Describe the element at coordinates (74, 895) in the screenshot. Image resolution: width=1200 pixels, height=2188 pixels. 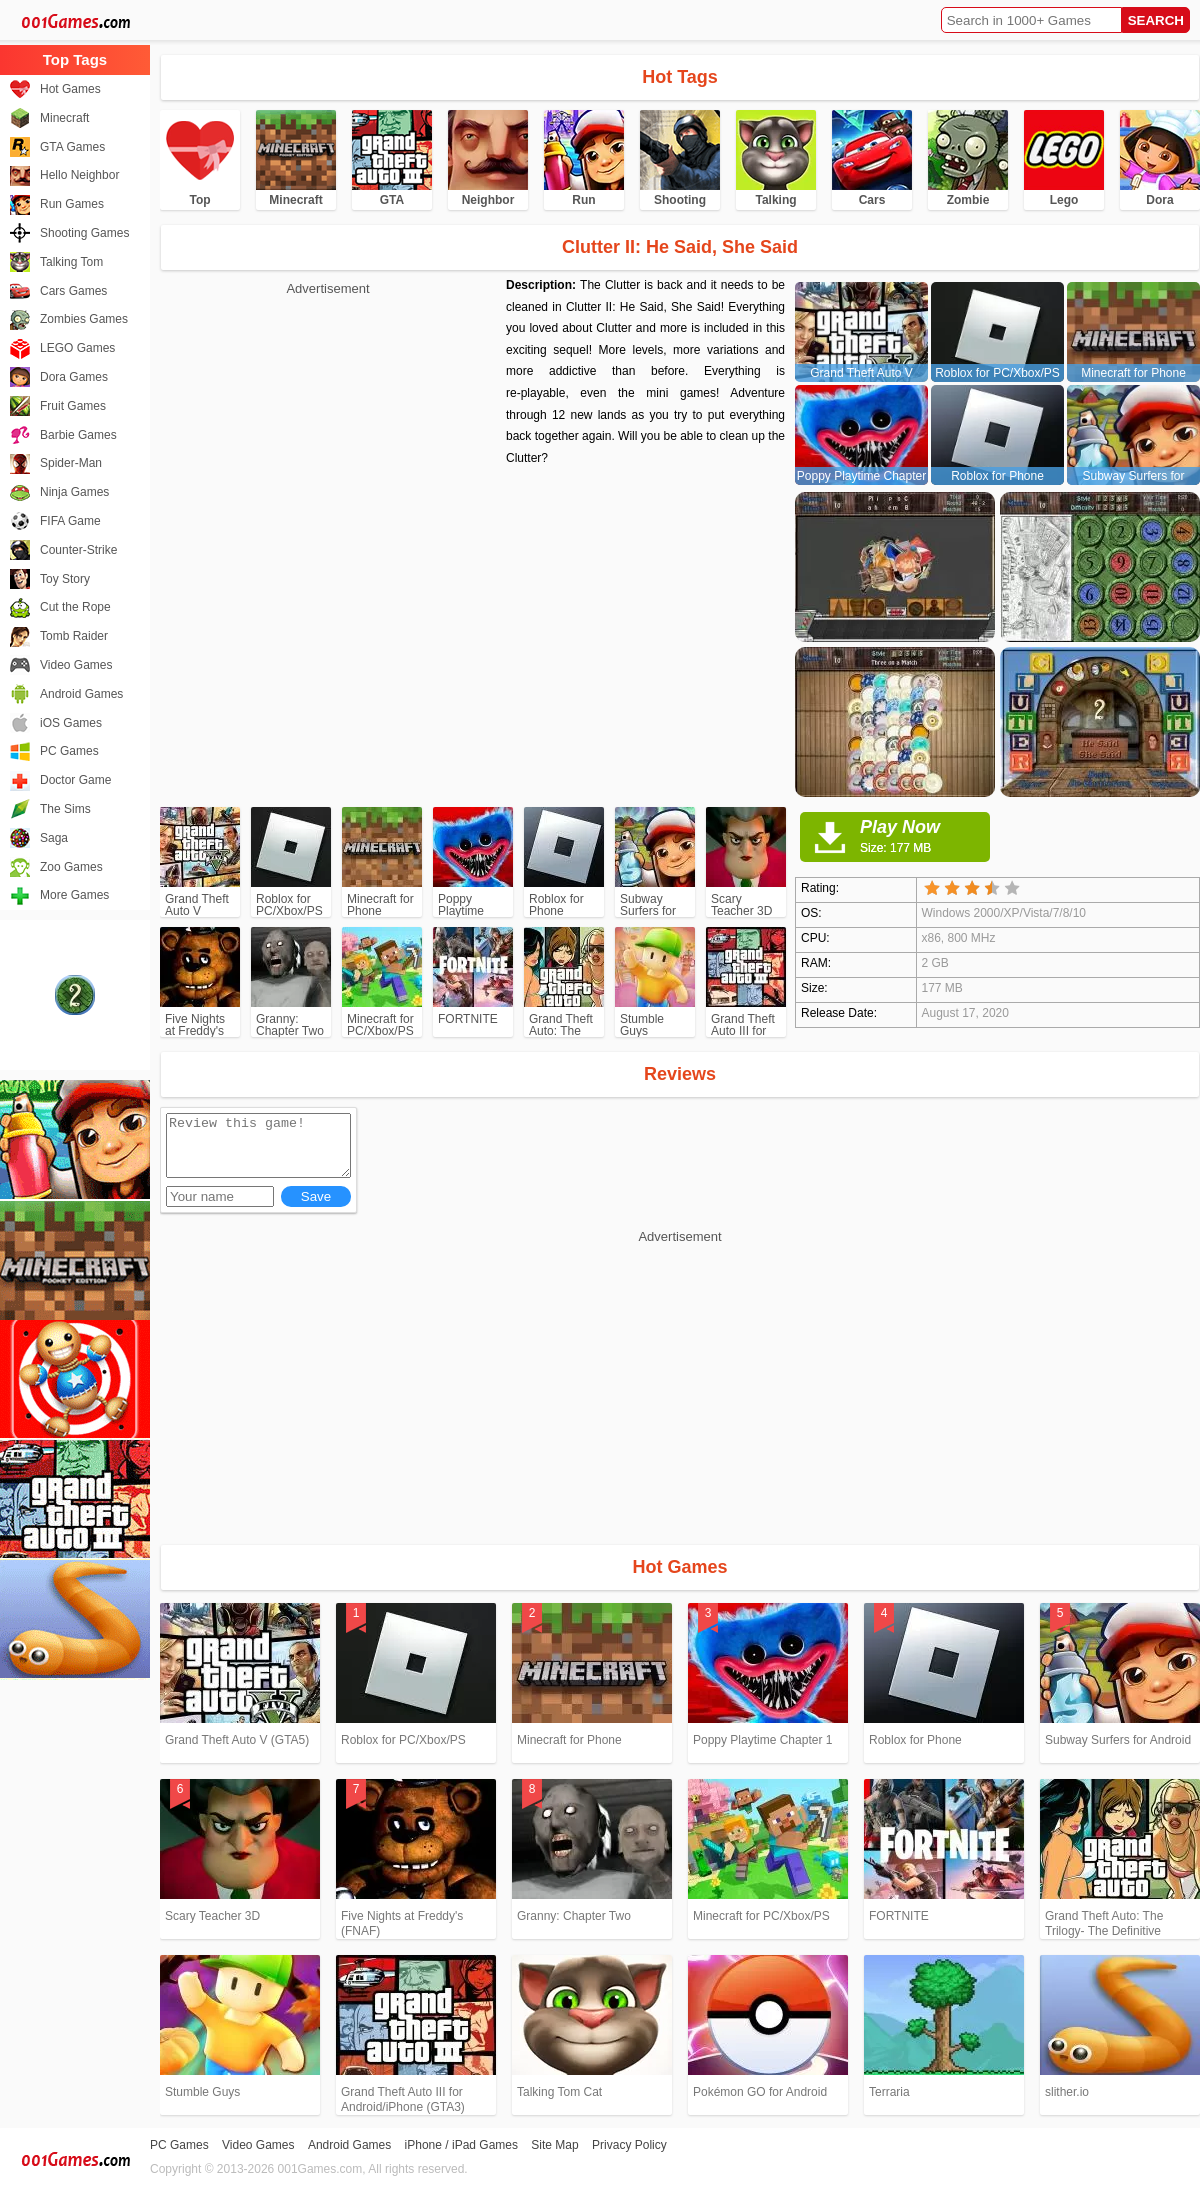
I see `More Games` at that location.